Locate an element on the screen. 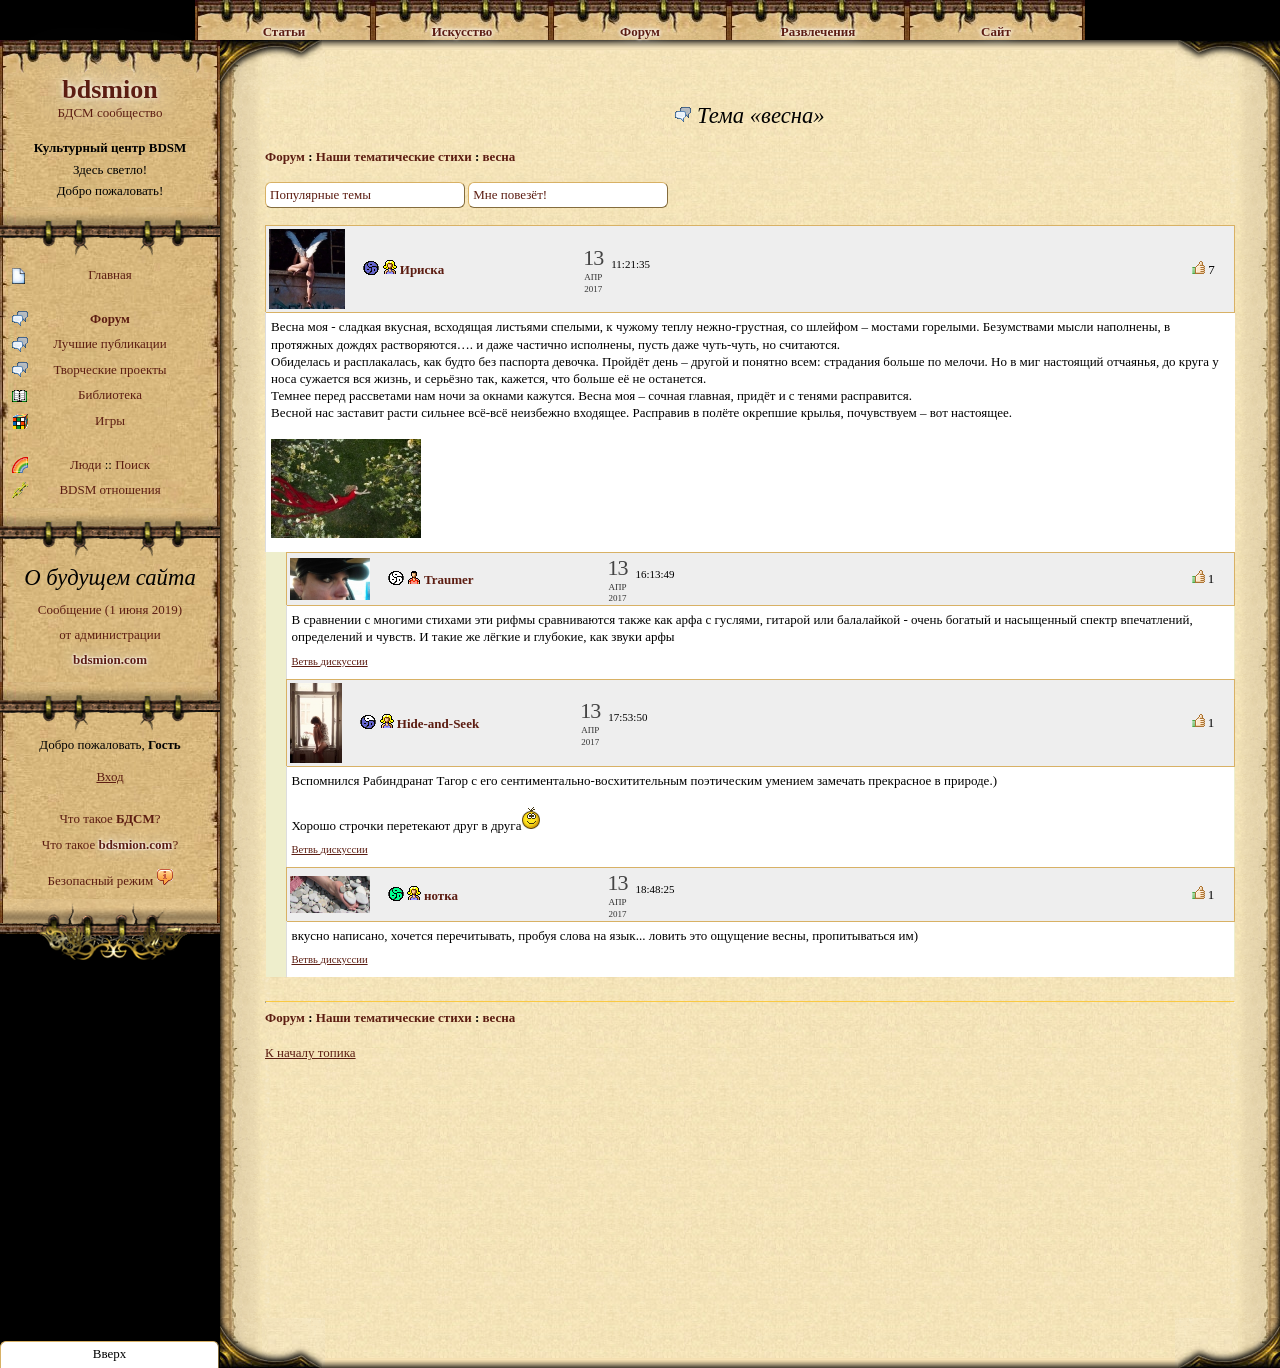 The height and width of the screenshot is (1368, 1280). Наши тематические стихи is located at coordinates (394, 156).